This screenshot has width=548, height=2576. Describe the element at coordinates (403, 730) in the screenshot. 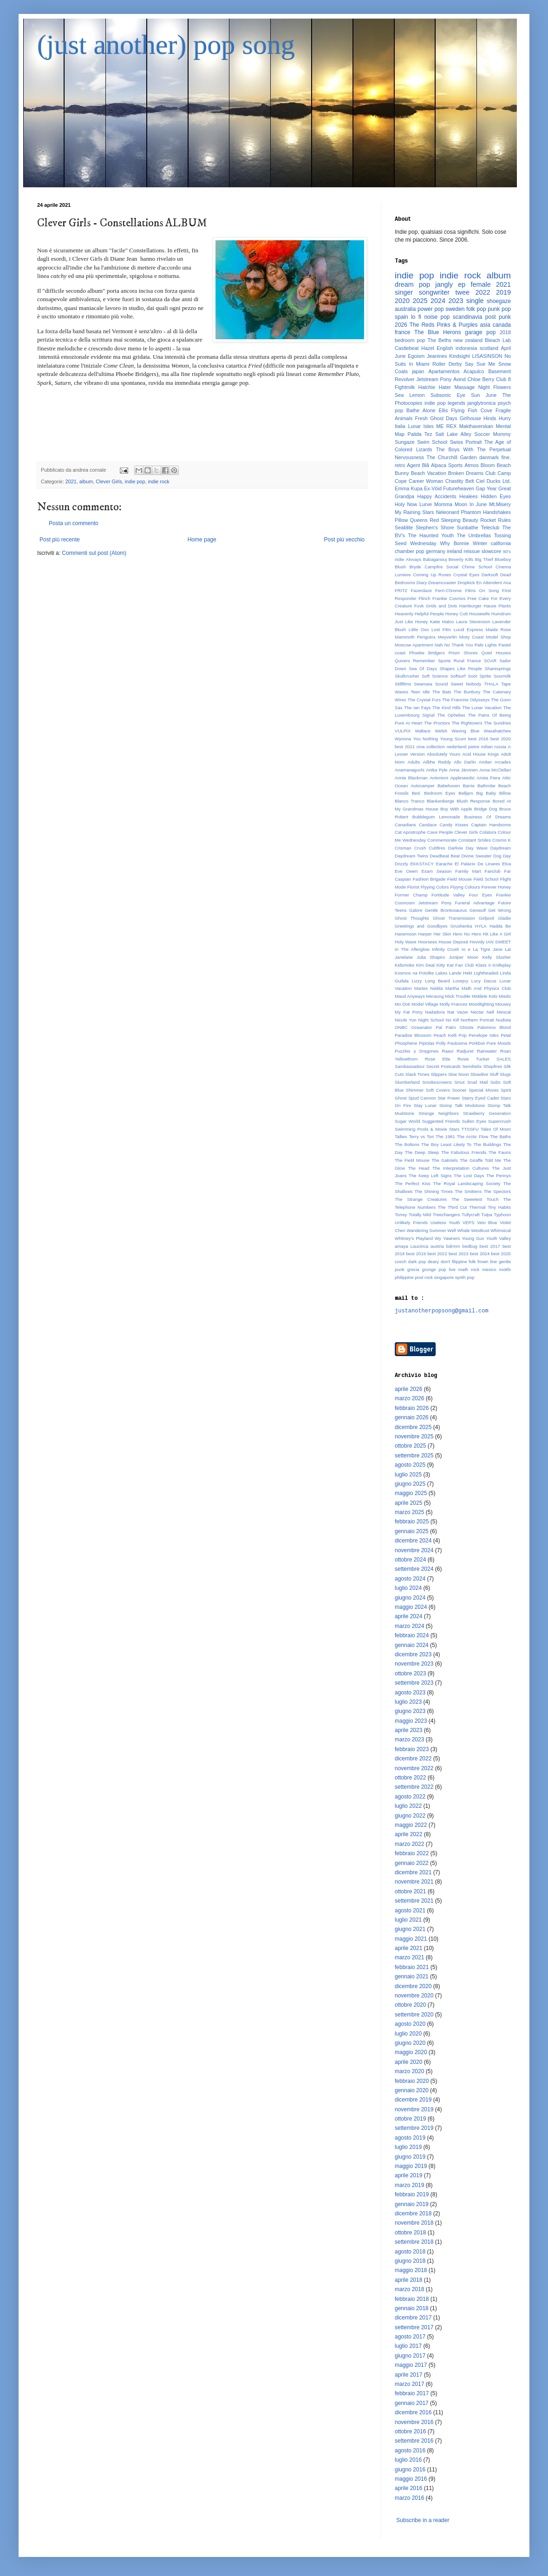

I see `VULPIX` at that location.